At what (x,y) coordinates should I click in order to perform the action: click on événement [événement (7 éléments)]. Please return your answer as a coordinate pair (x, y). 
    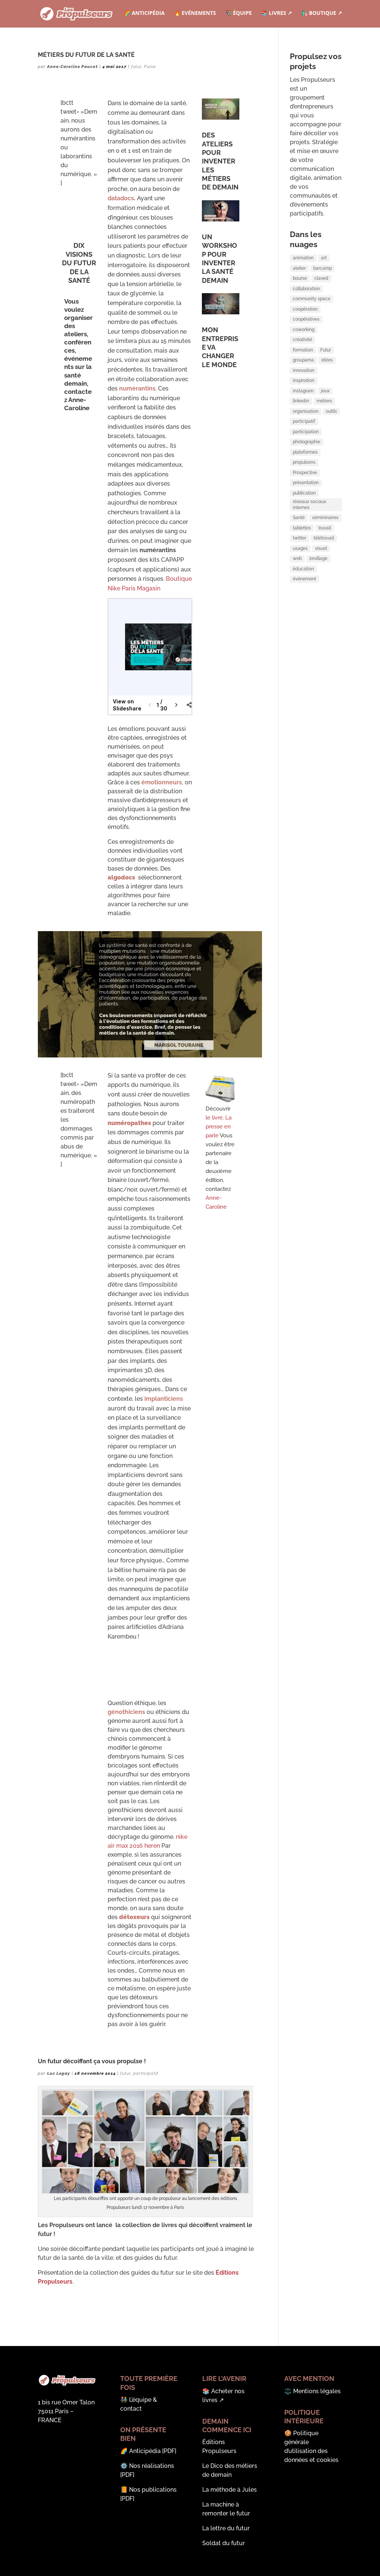
    Looking at the image, I should click on (304, 635).